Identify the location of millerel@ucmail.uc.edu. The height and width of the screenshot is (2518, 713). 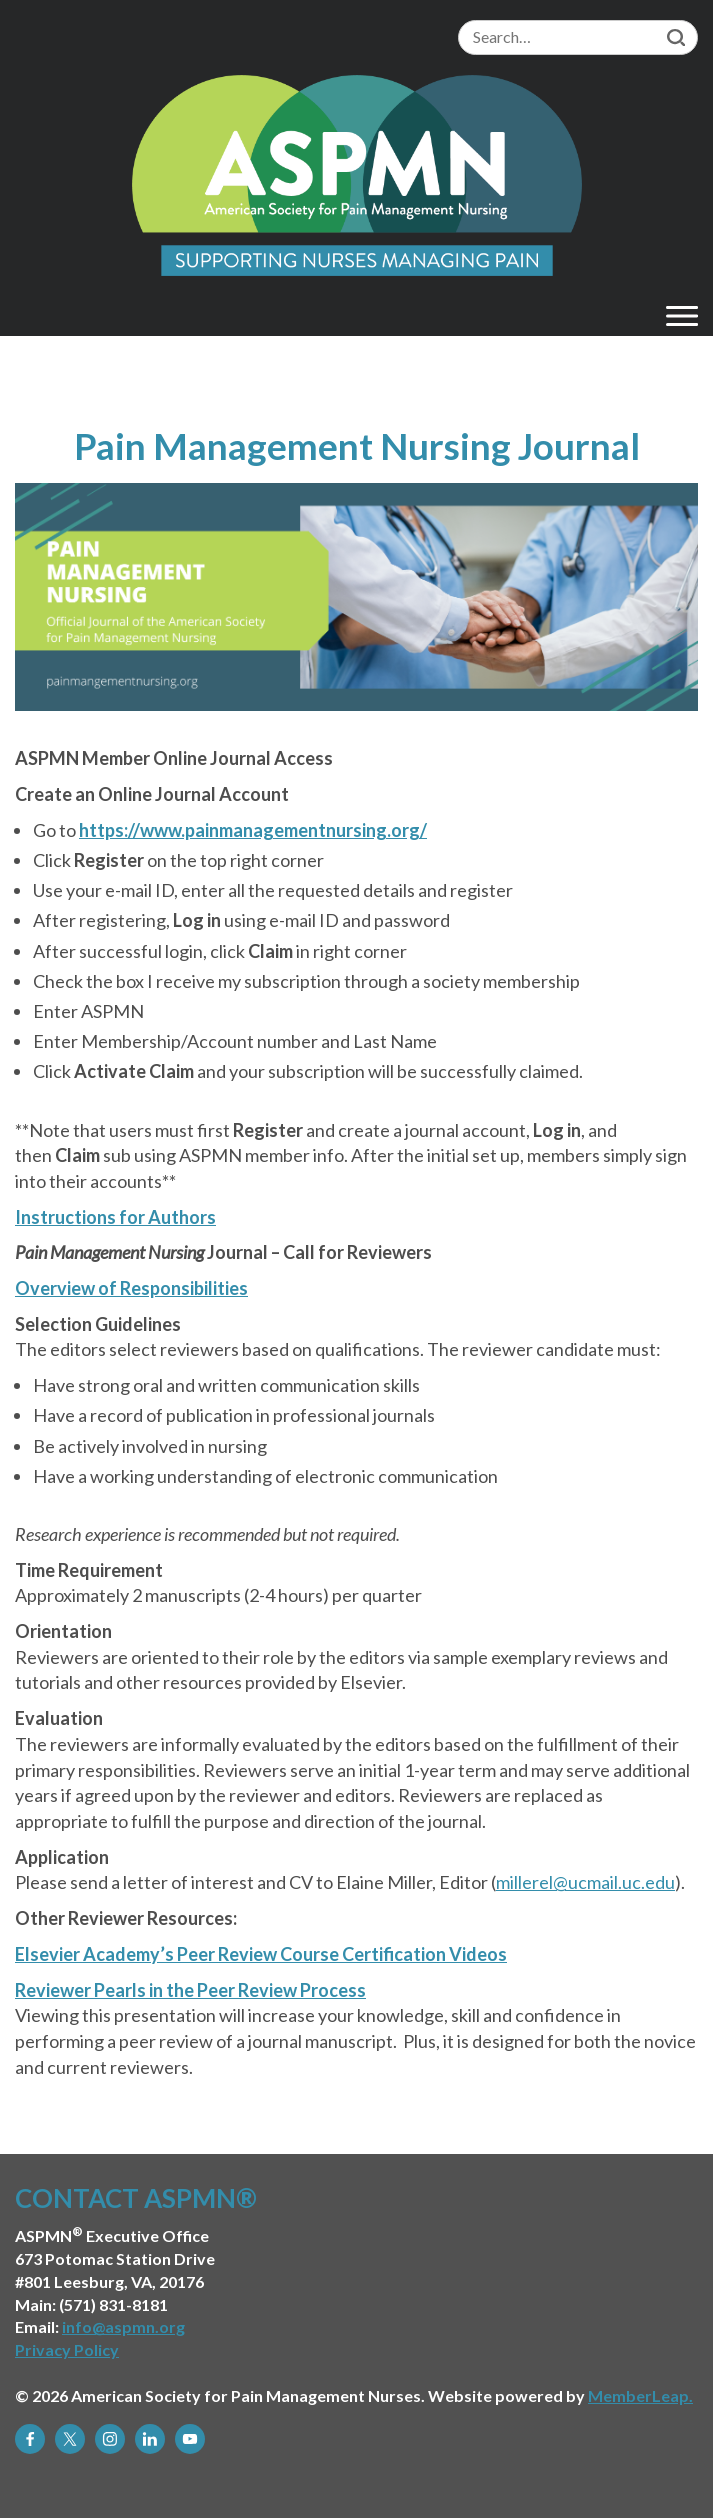
(585, 1882).